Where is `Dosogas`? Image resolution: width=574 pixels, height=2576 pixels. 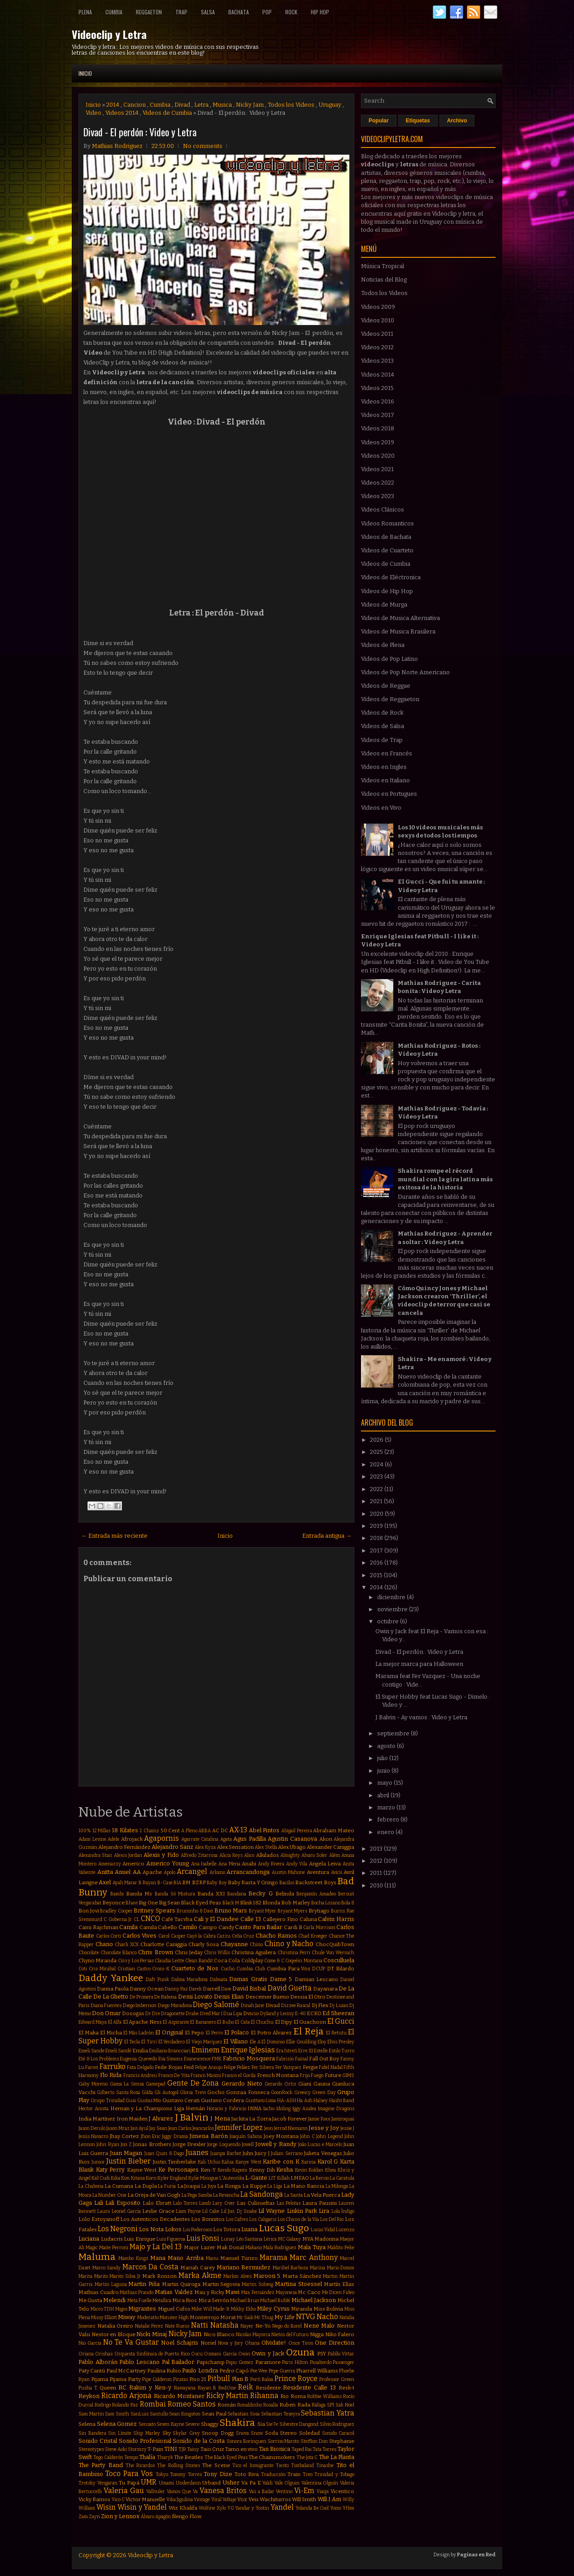
Dosogas is located at coordinates (133, 2013).